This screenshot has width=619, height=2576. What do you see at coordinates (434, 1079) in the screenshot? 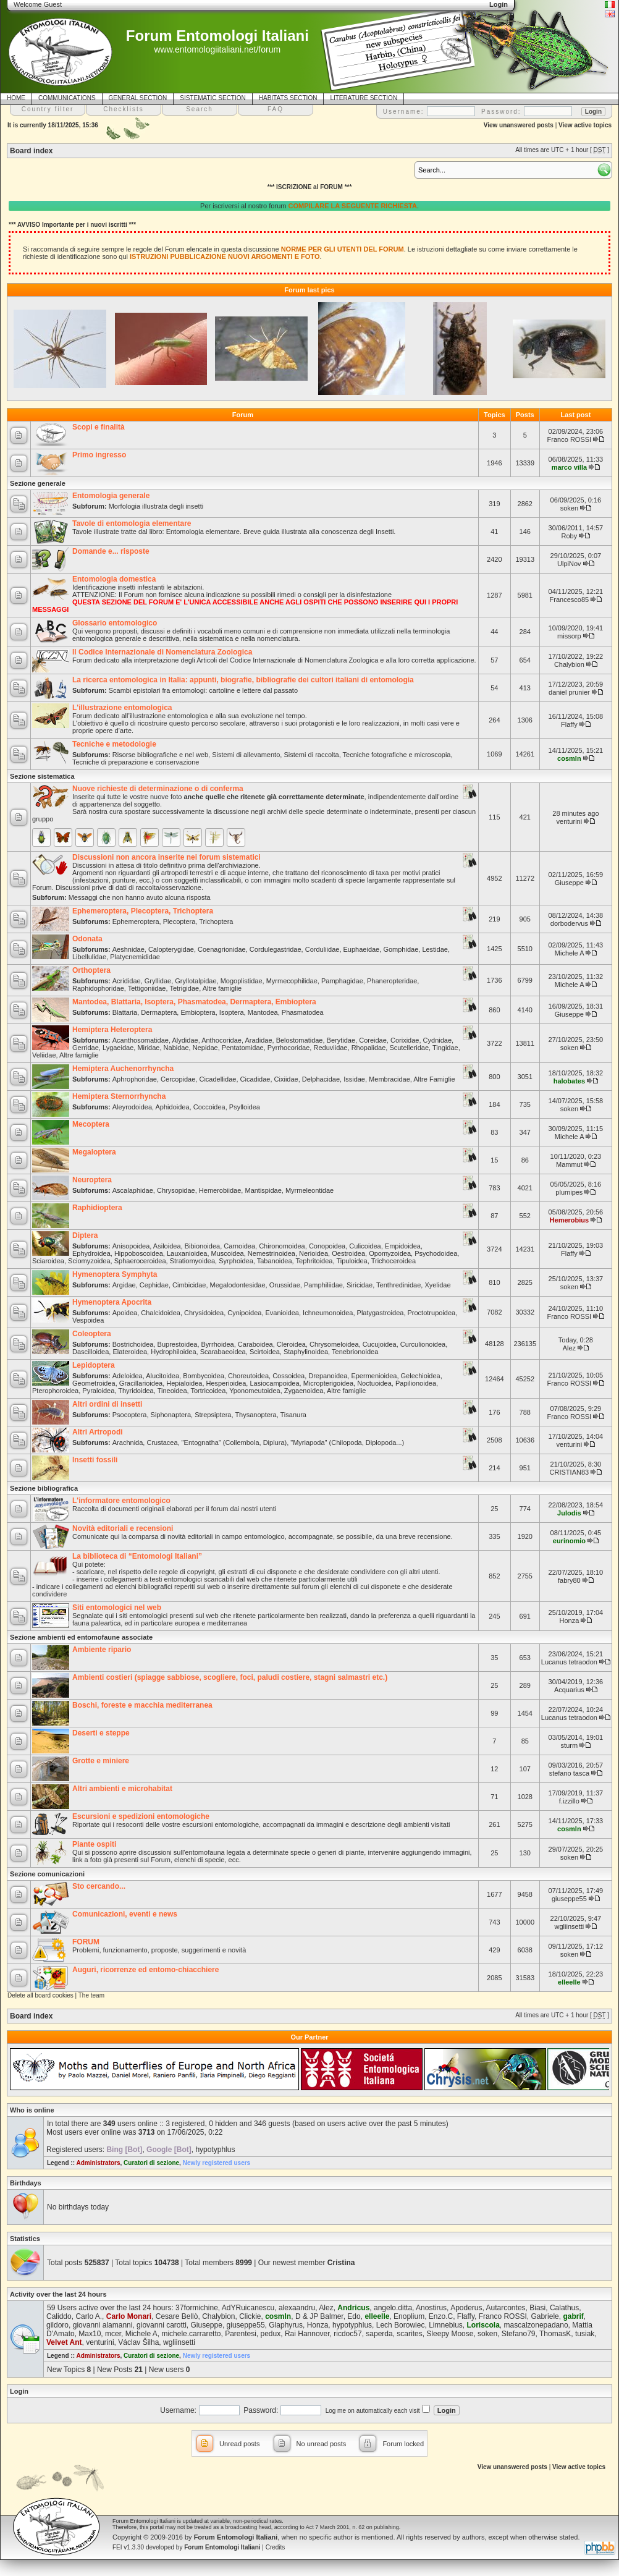
I see `Altre Famiglie` at bounding box center [434, 1079].